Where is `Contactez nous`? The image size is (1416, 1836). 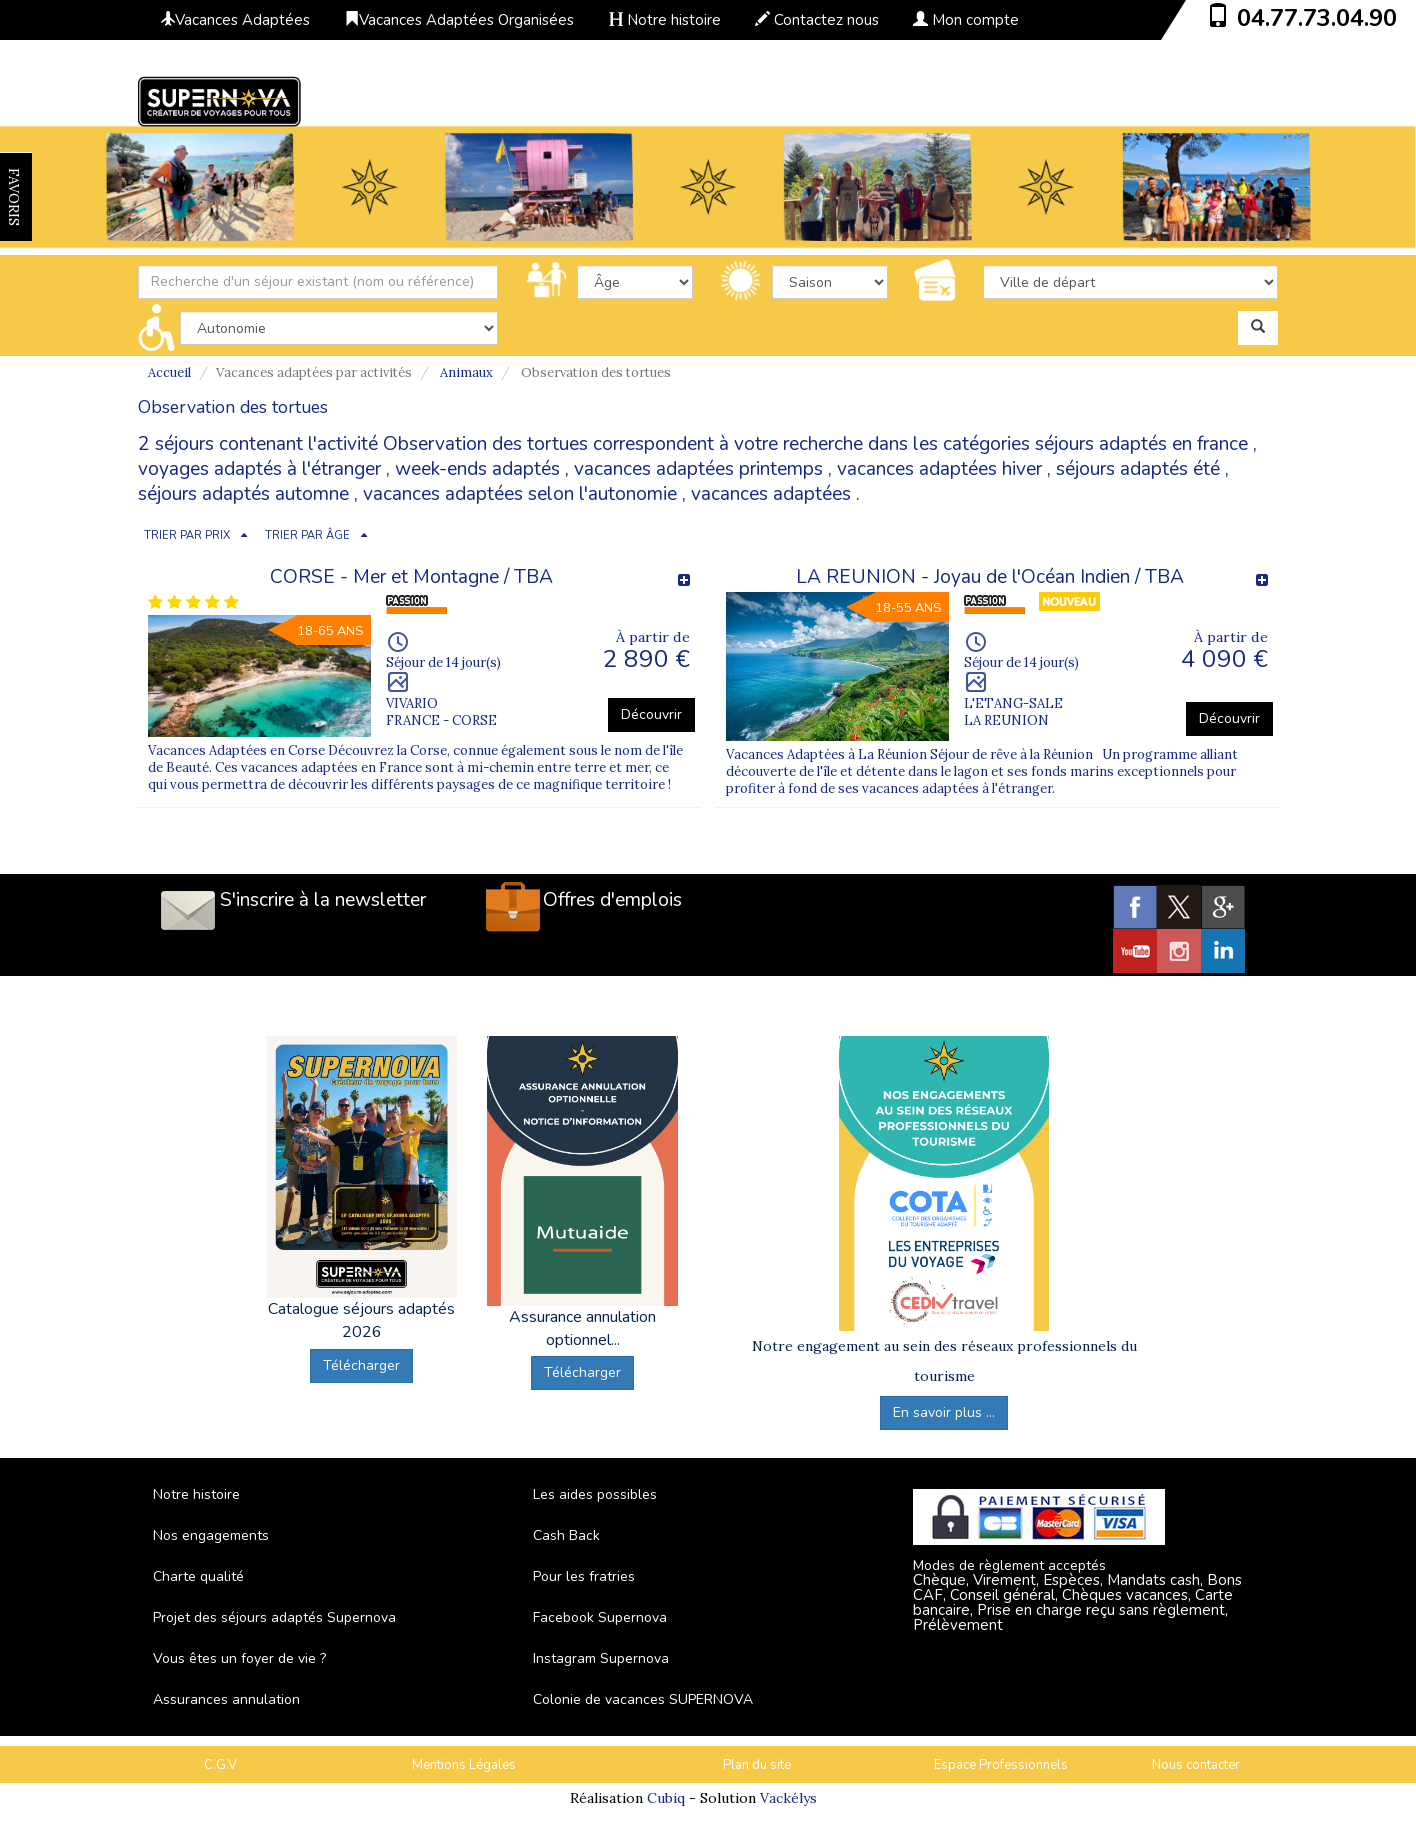 Contactez nous is located at coordinates (817, 20).